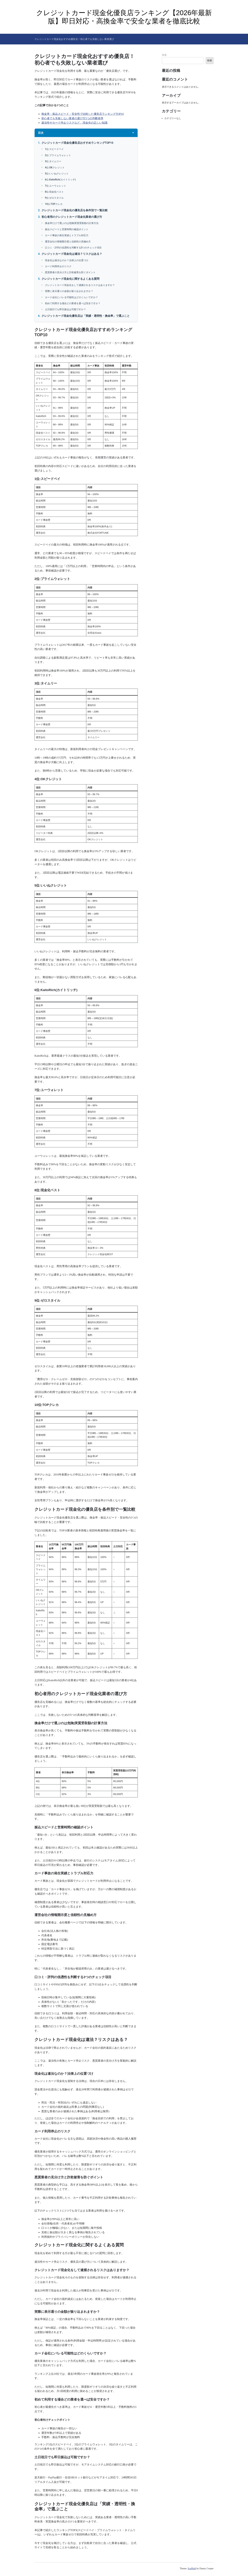  I want to click on 検索, so click(164, 55).